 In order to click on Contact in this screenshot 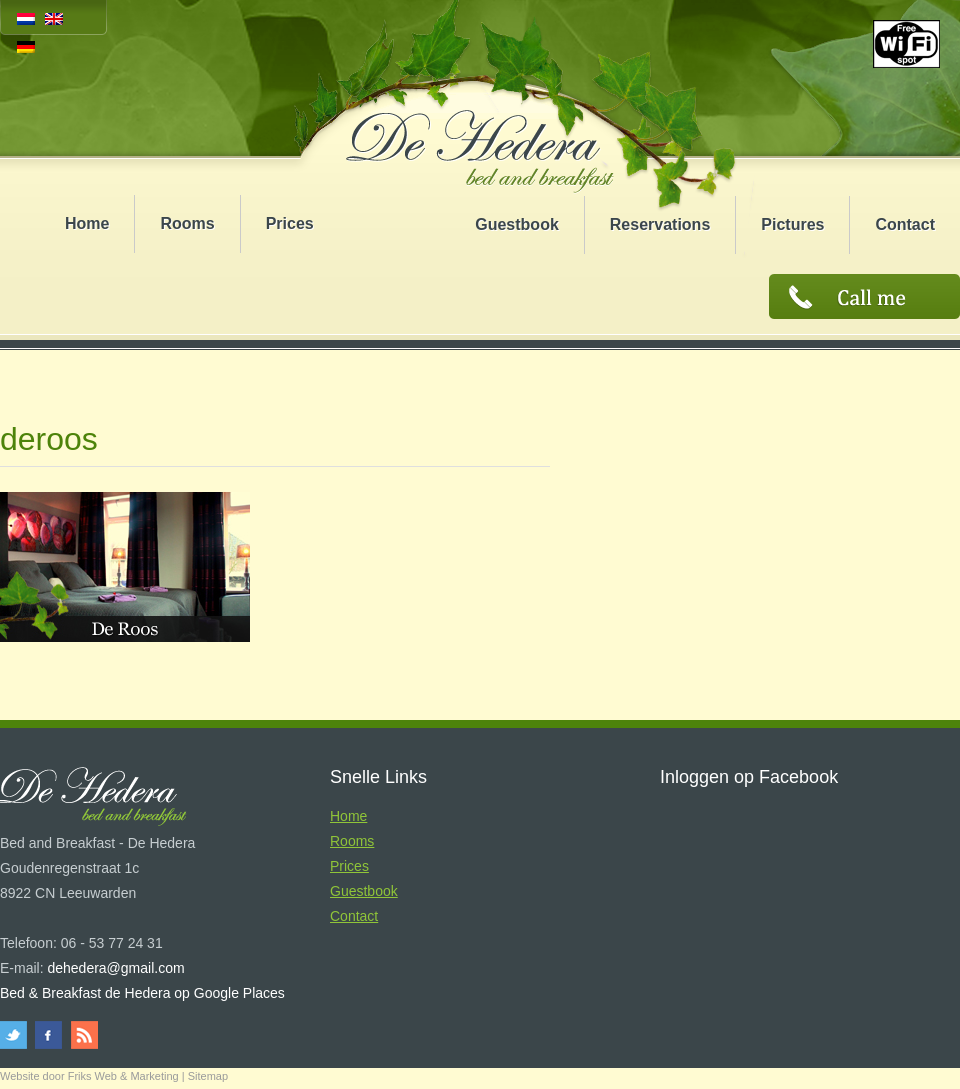, I will do `click(905, 224)`.